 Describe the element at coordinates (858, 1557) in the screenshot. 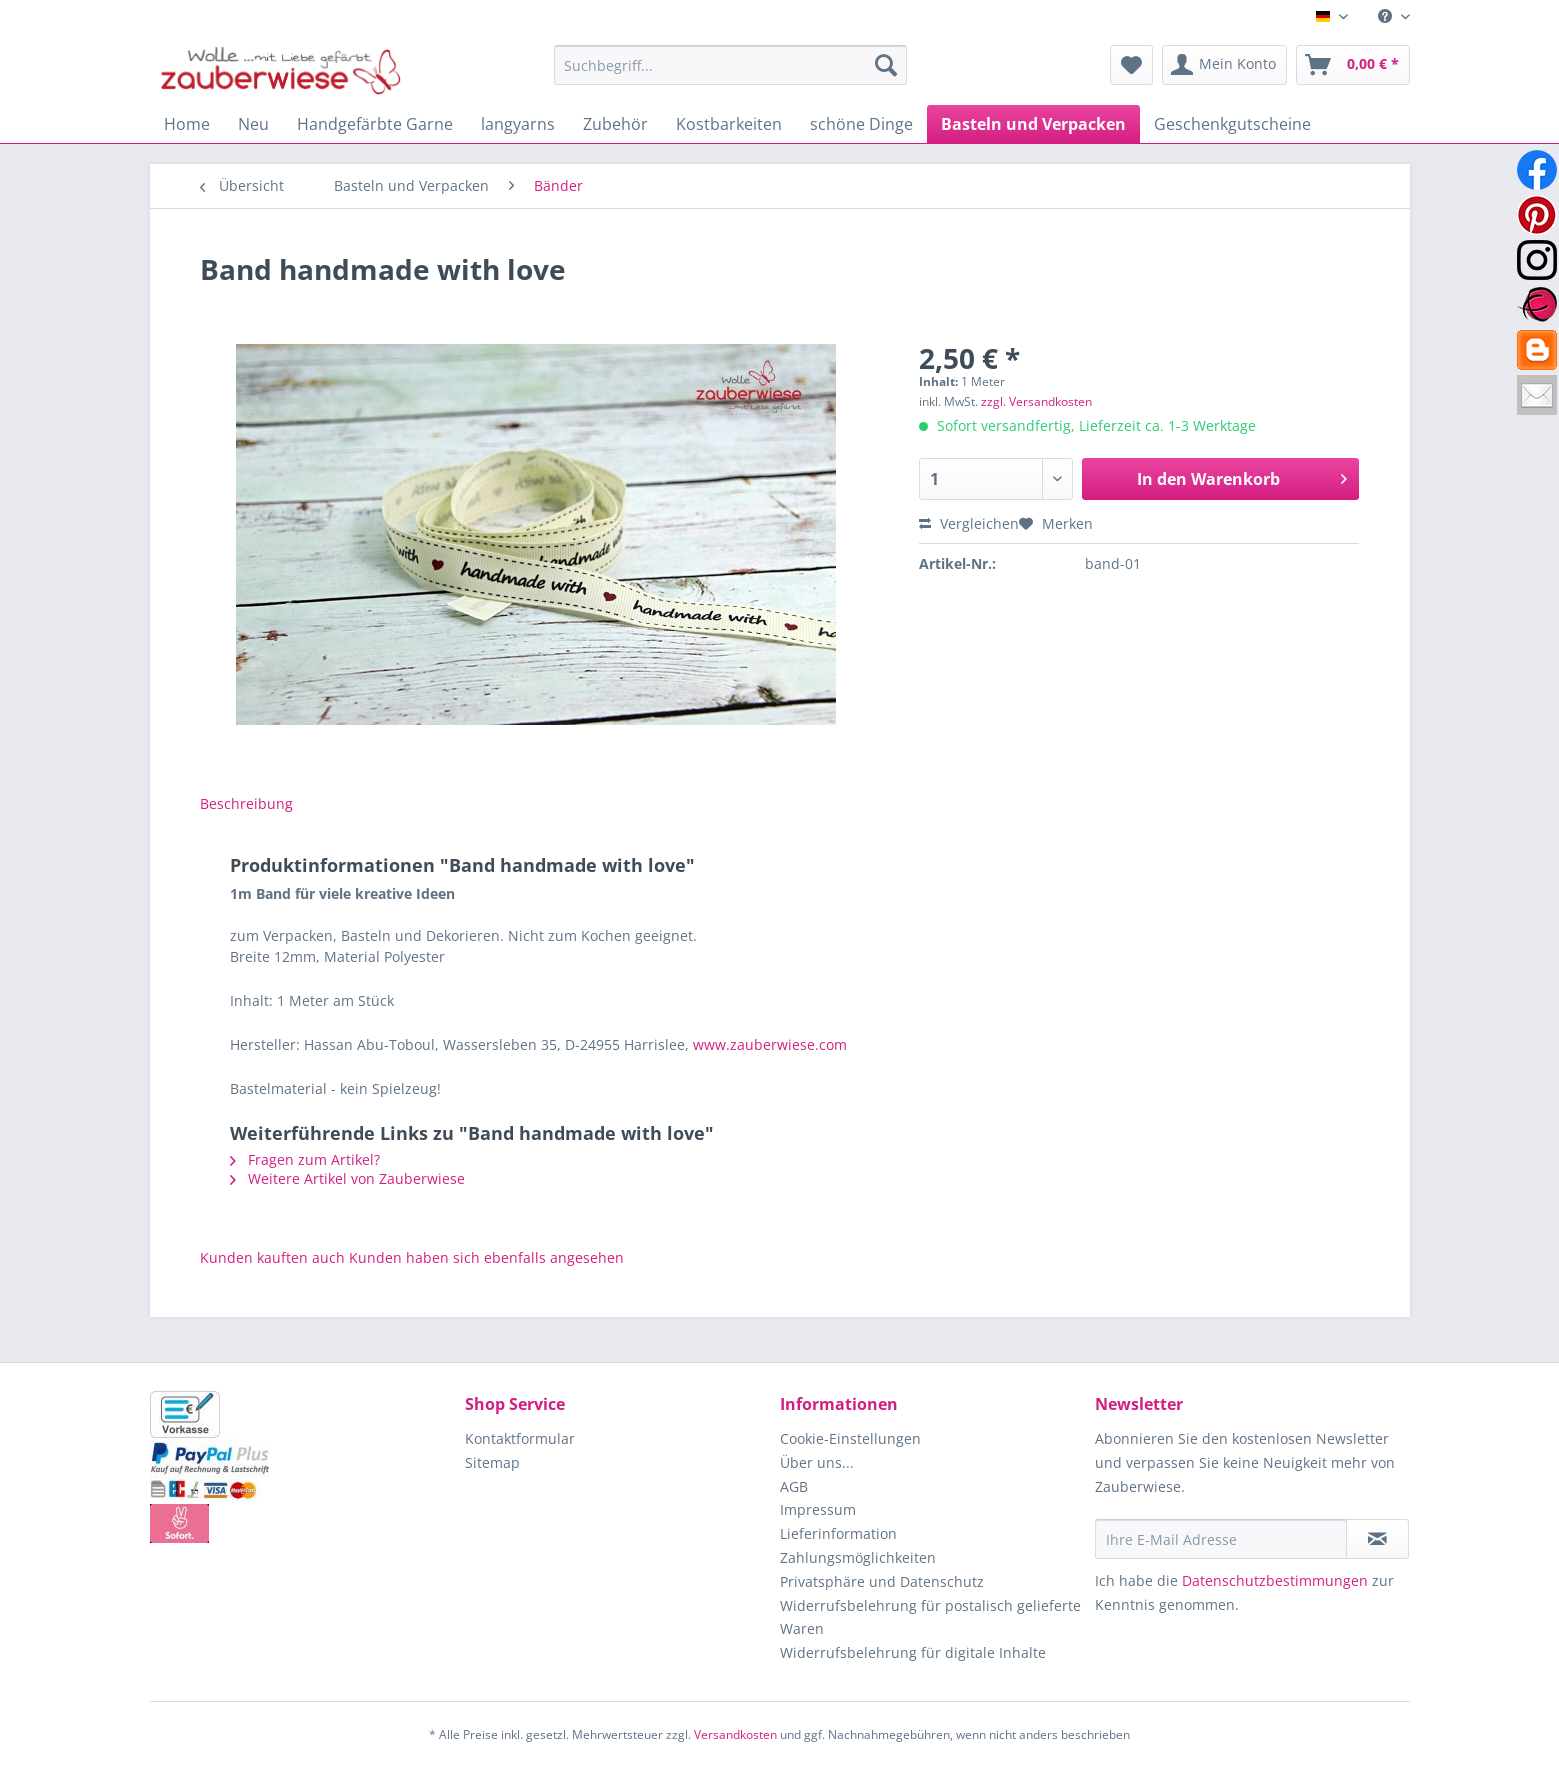

I see `Zahlungsmöglichkeiten` at that location.